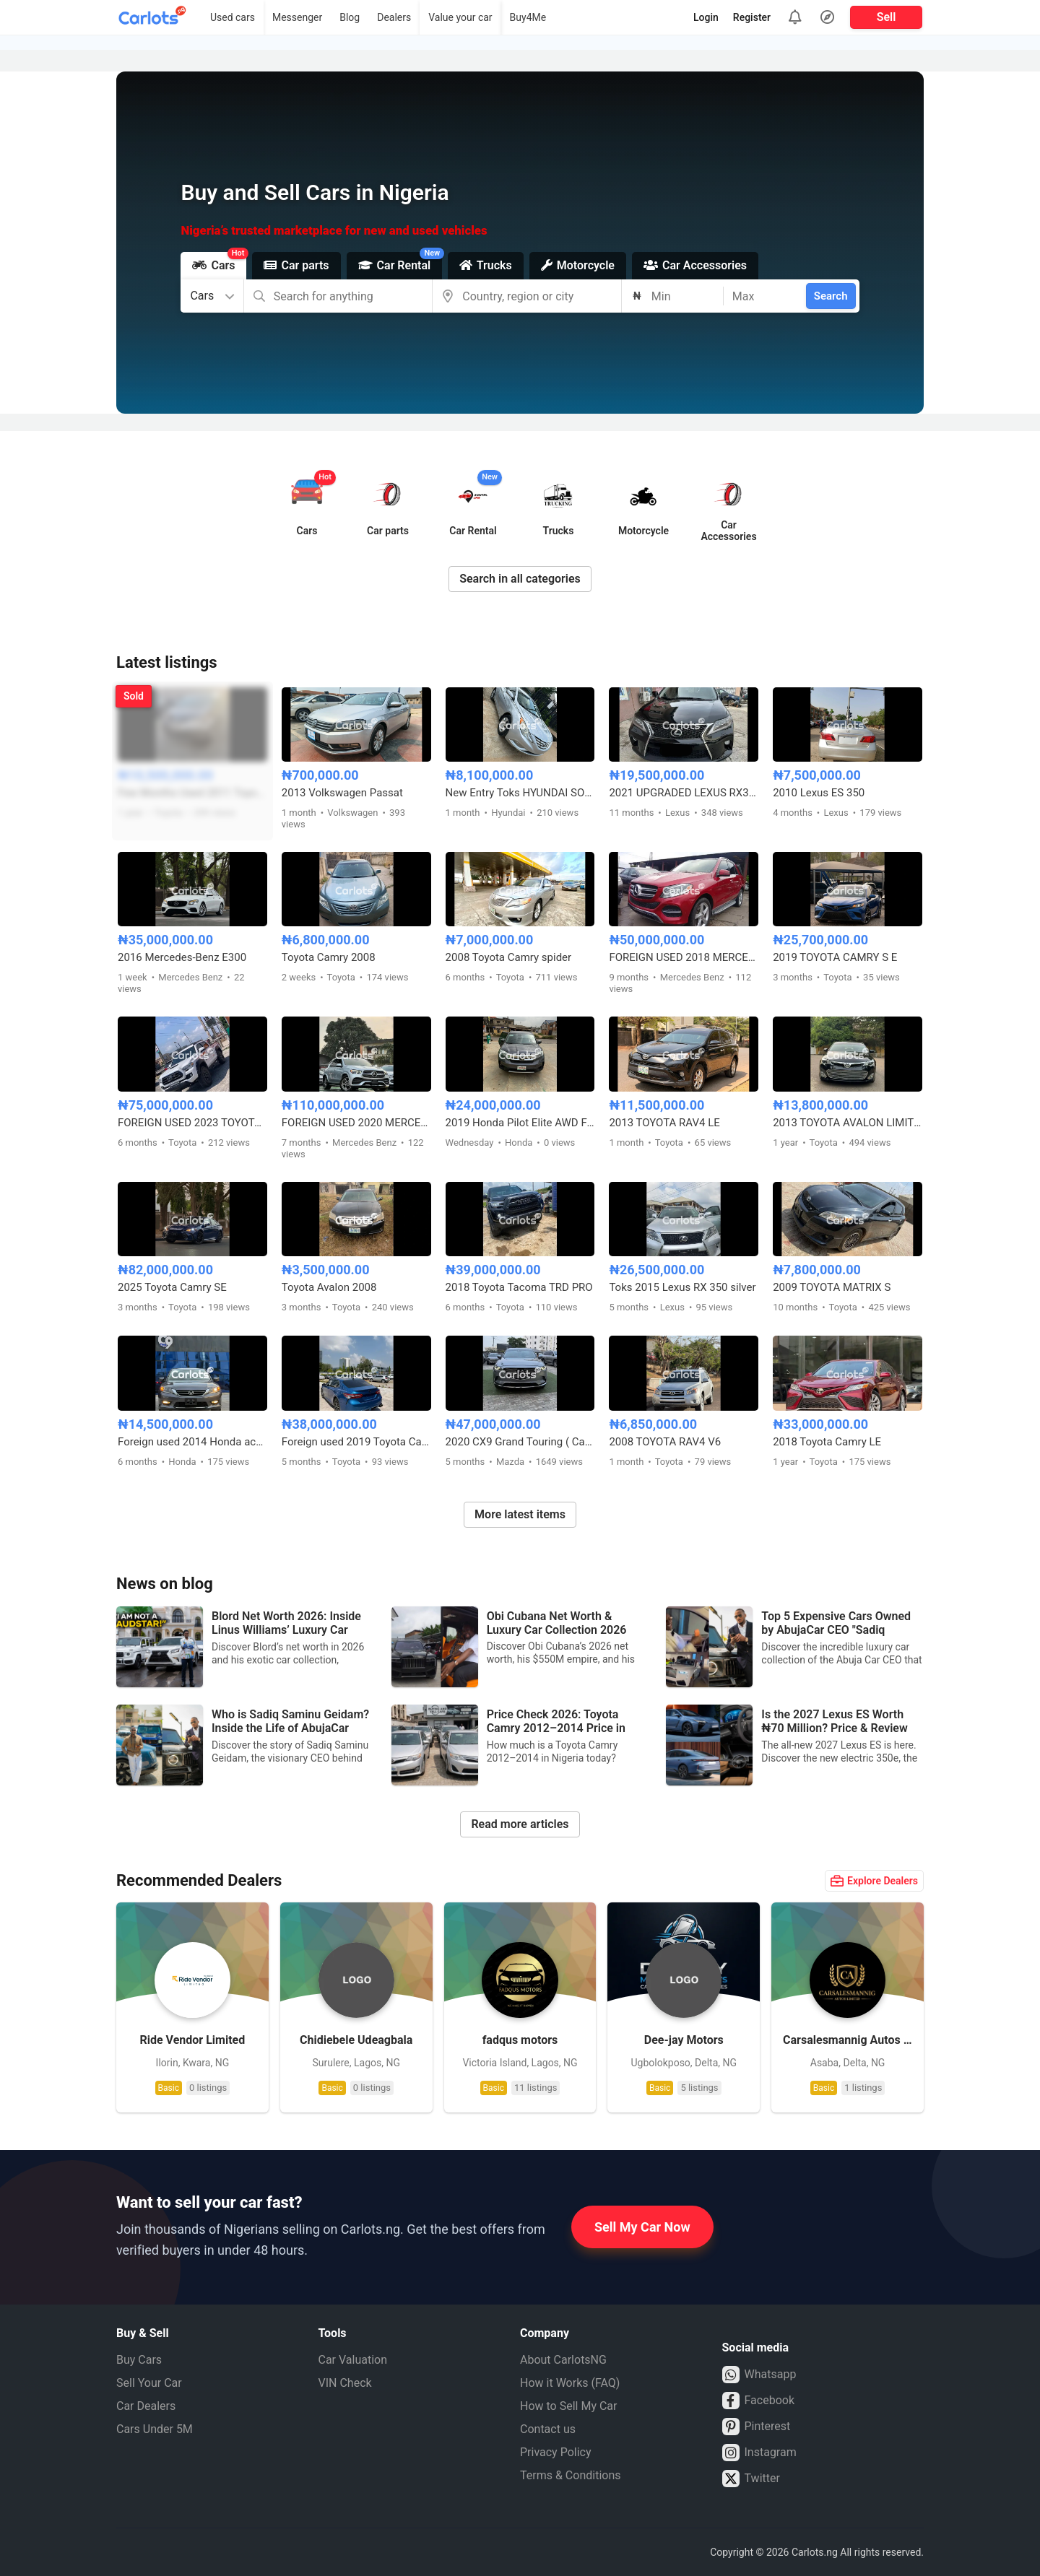 This screenshot has width=1040, height=2576. I want to click on 2025 Toyota Camry SE, so click(172, 1287).